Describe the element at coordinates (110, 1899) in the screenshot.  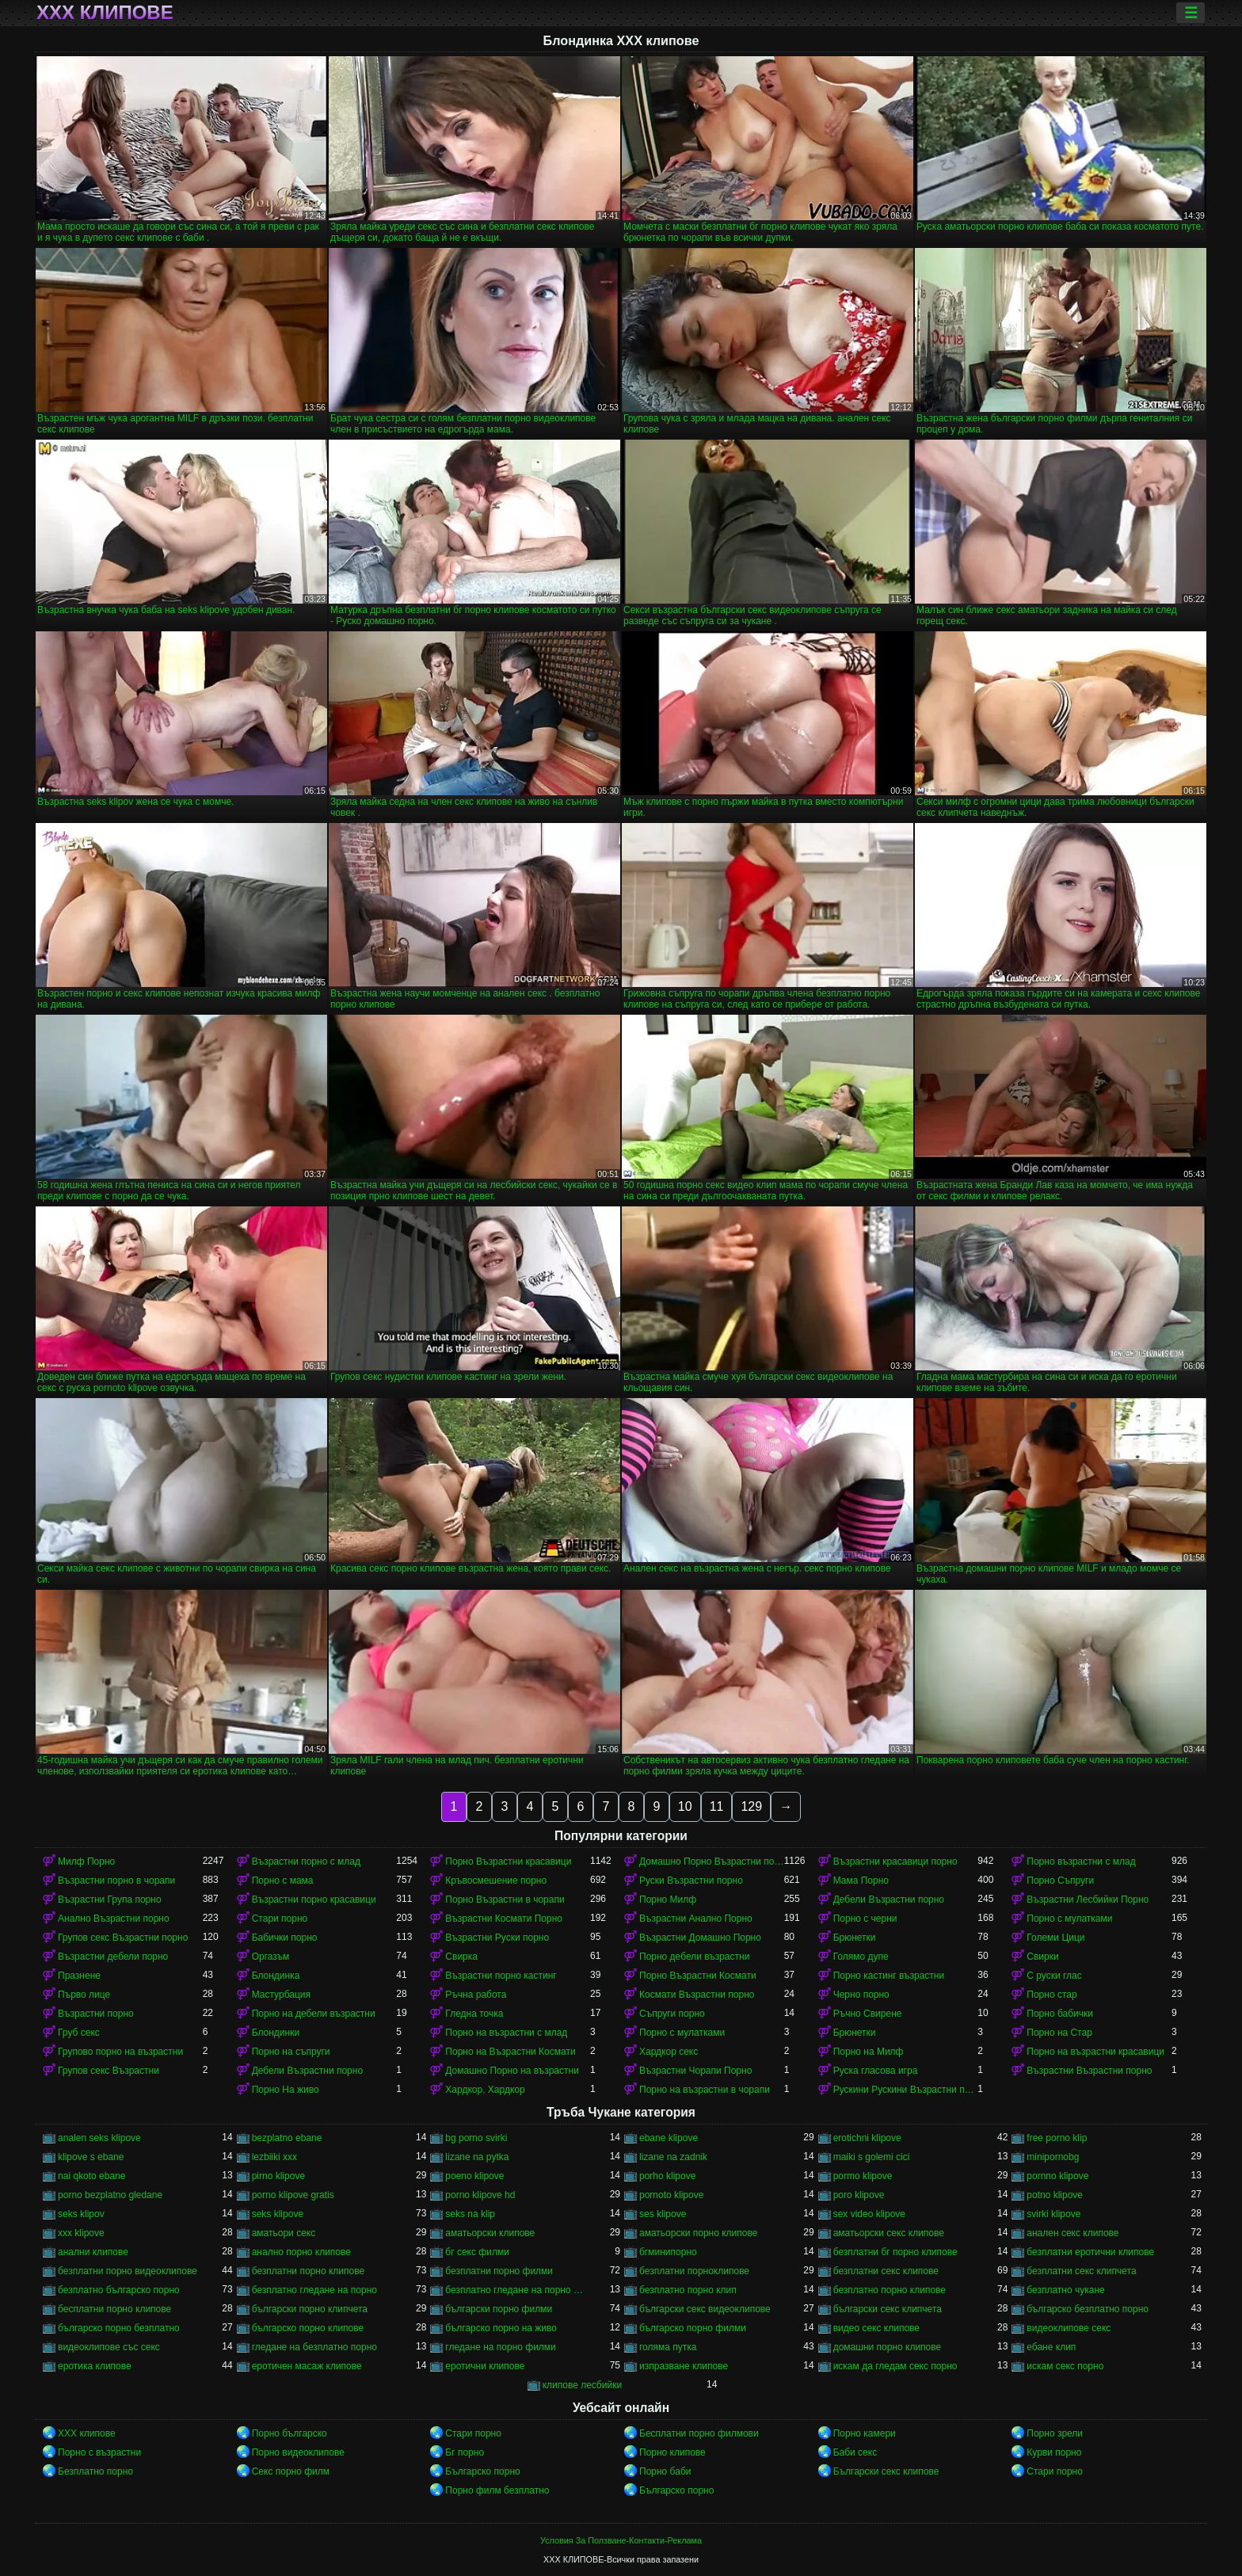
I see `Възрастни Група порно` at that location.